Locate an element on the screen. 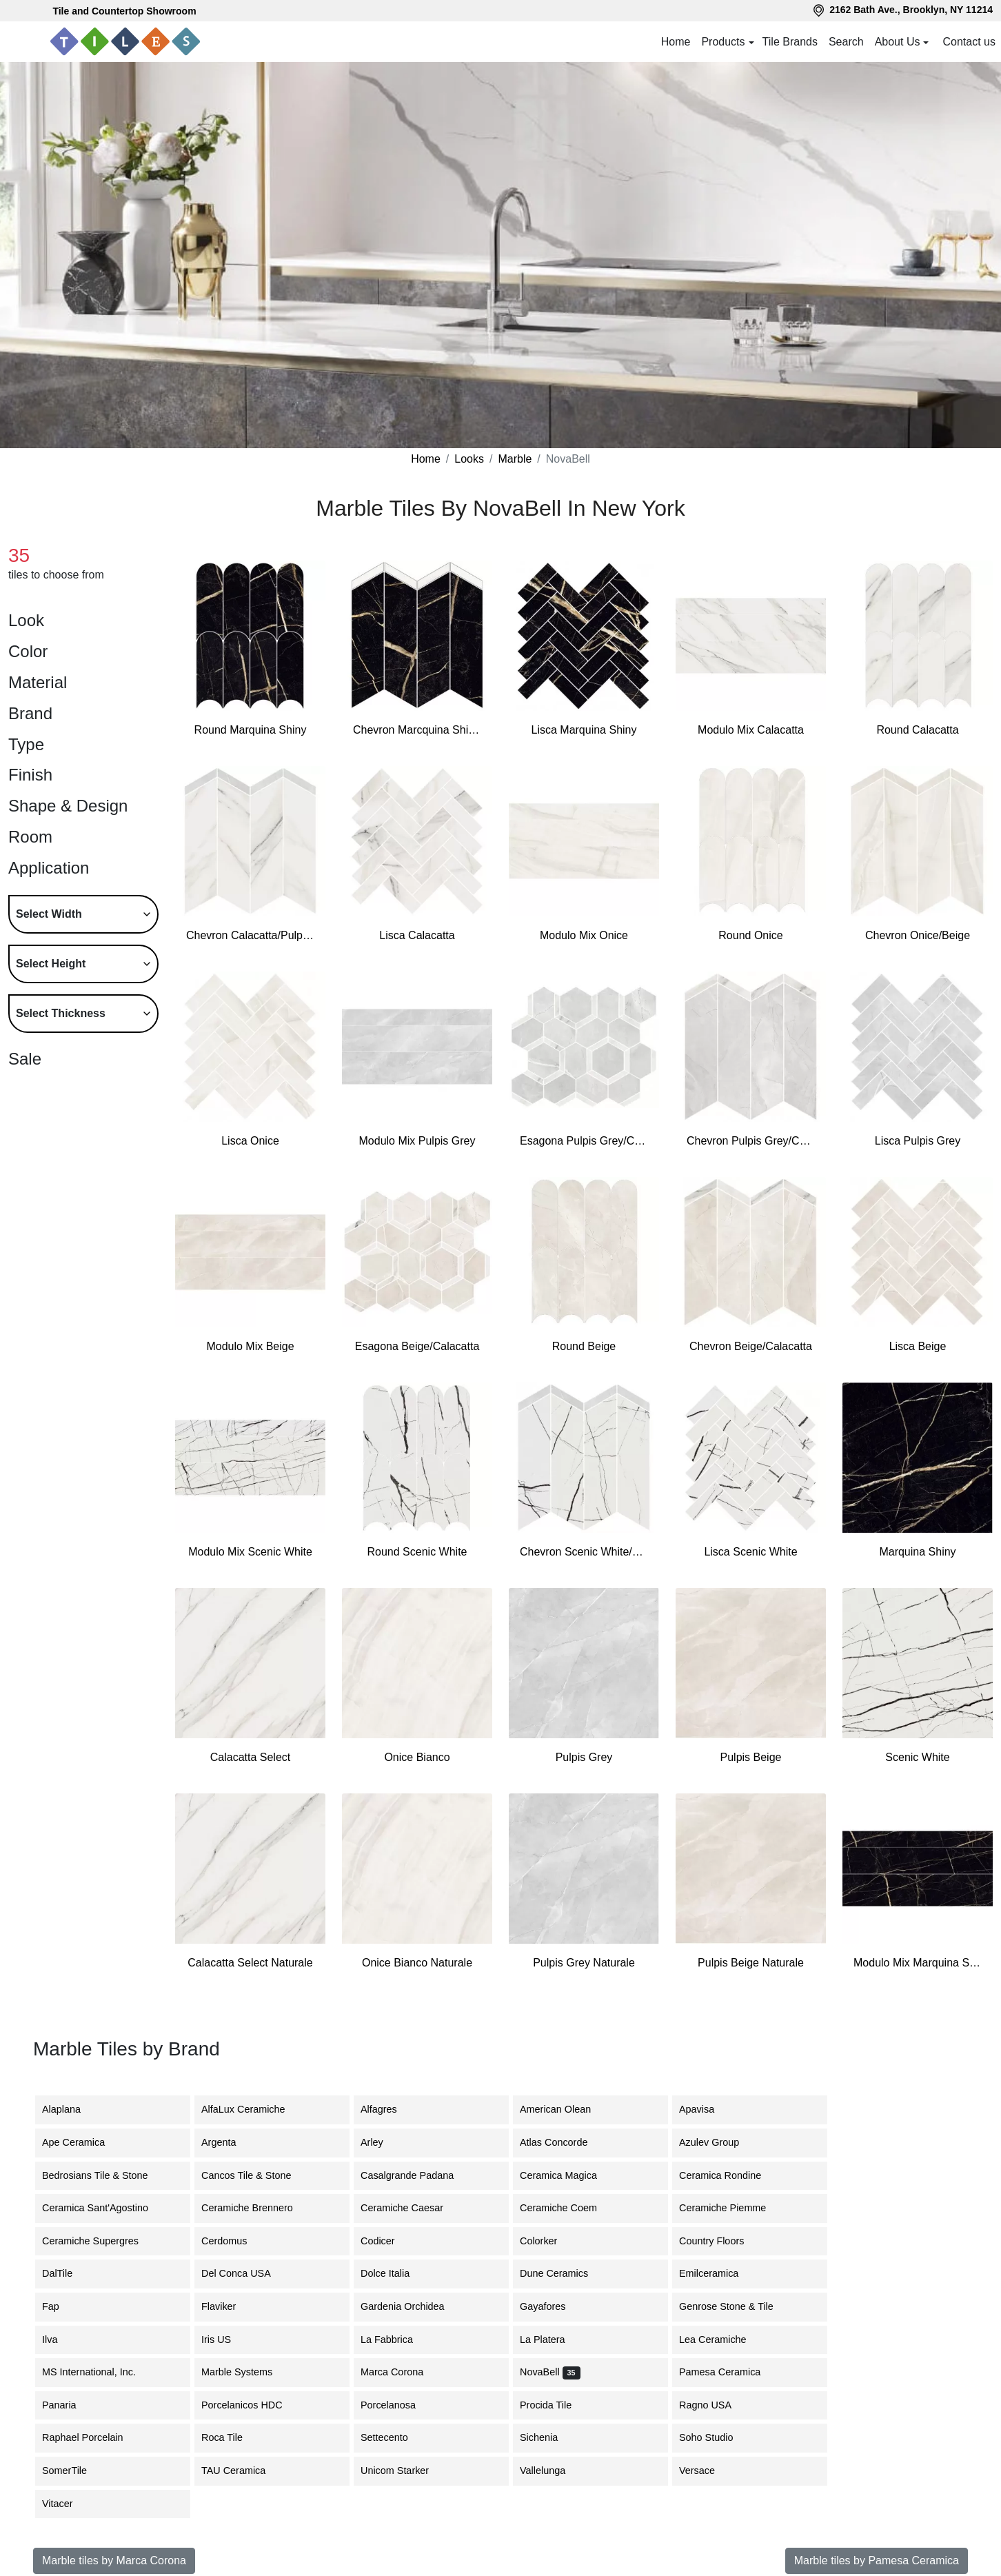 The image size is (1001, 2576). Ceramica Magica is located at coordinates (569, 2175).